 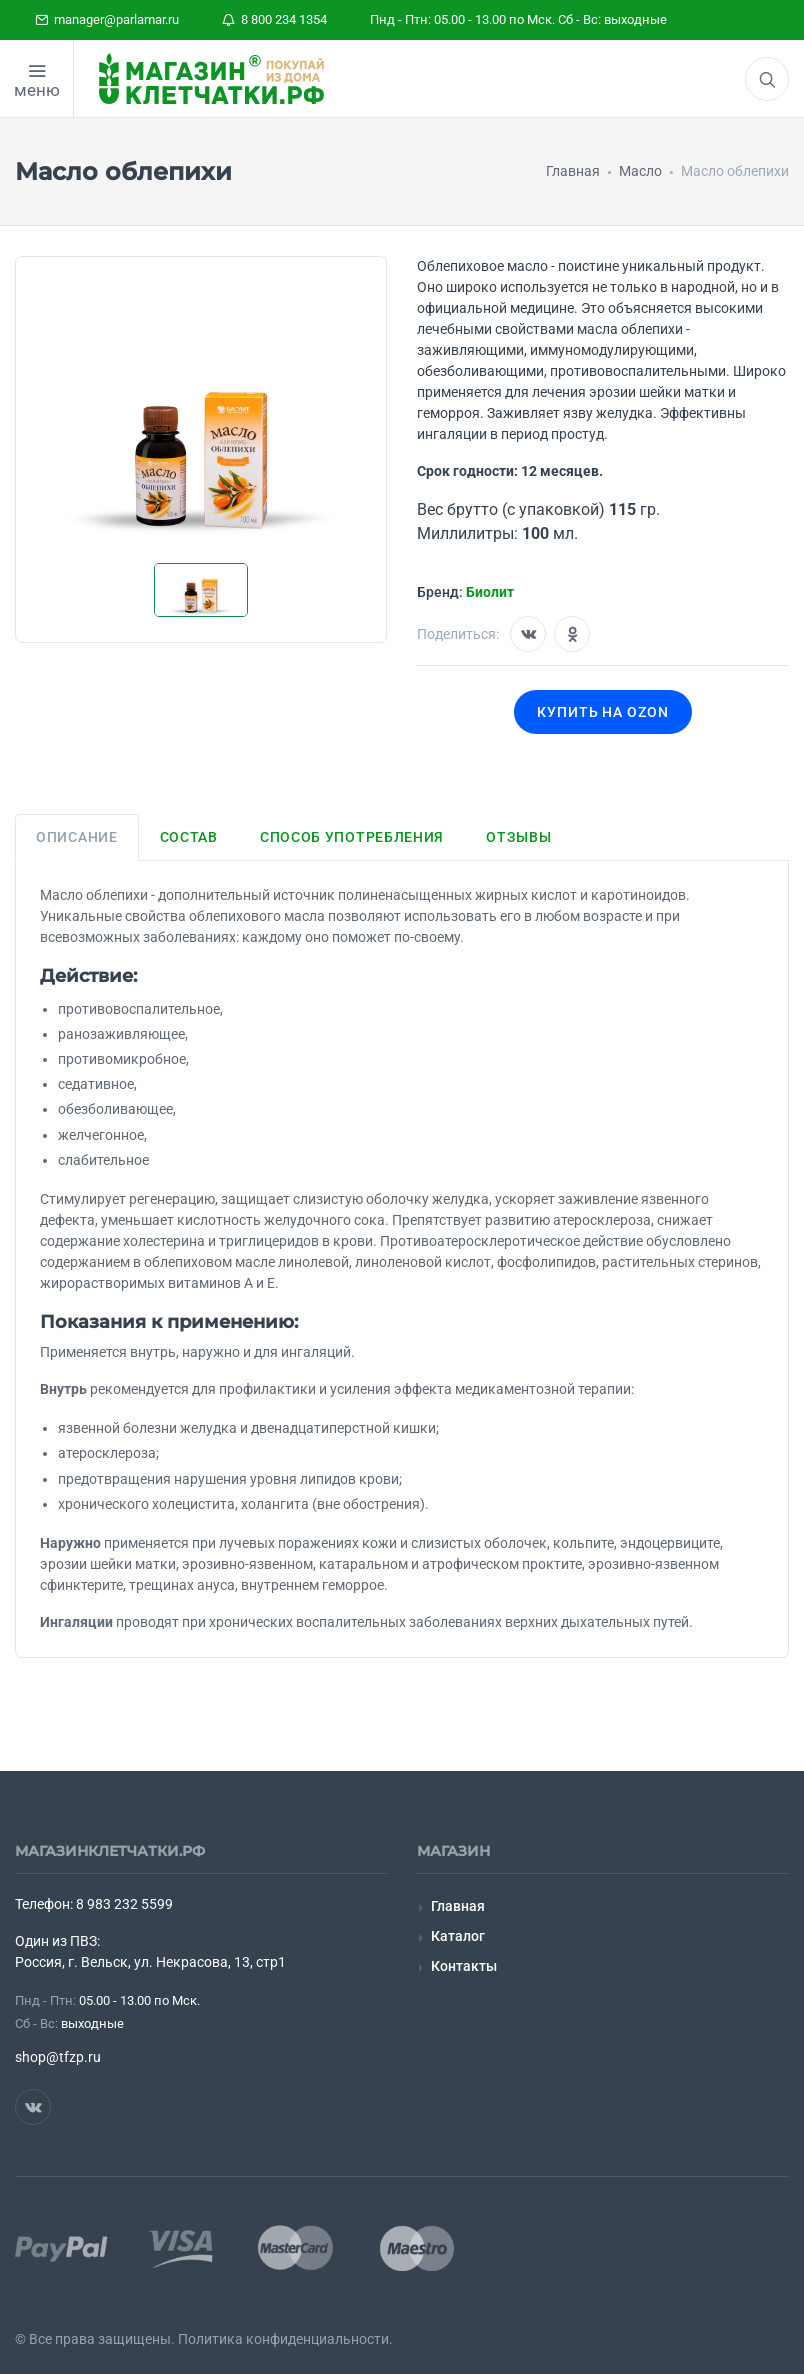 What do you see at coordinates (518, 837) in the screenshot?
I see `Отзывы` at bounding box center [518, 837].